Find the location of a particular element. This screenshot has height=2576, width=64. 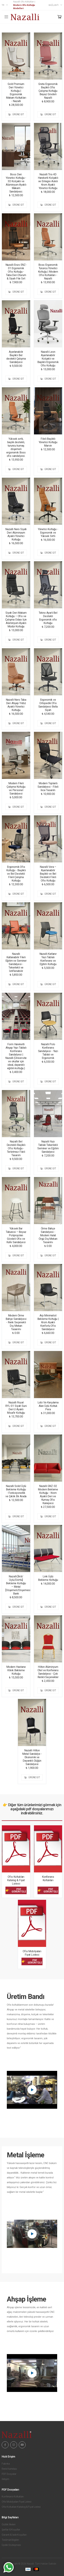

Nazalli Hilton Metal Sandalye - Ekonomik ve Dayanıklı Düğün Sandalyesi is located at coordinates (32, 1757).